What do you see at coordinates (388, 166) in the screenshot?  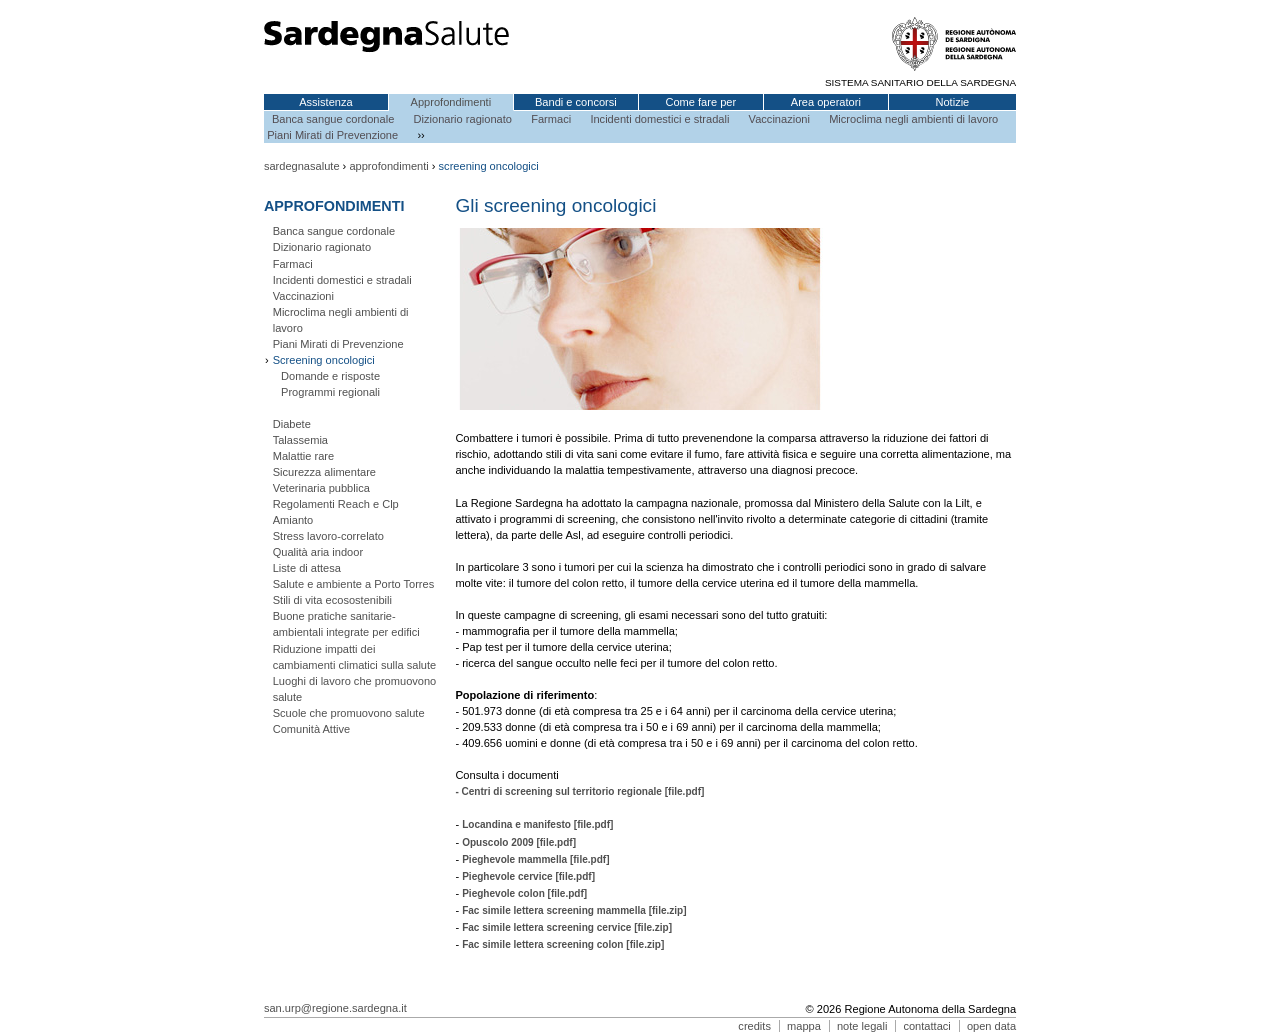 I see `approfondimenti` at bounding box center [388, 166].